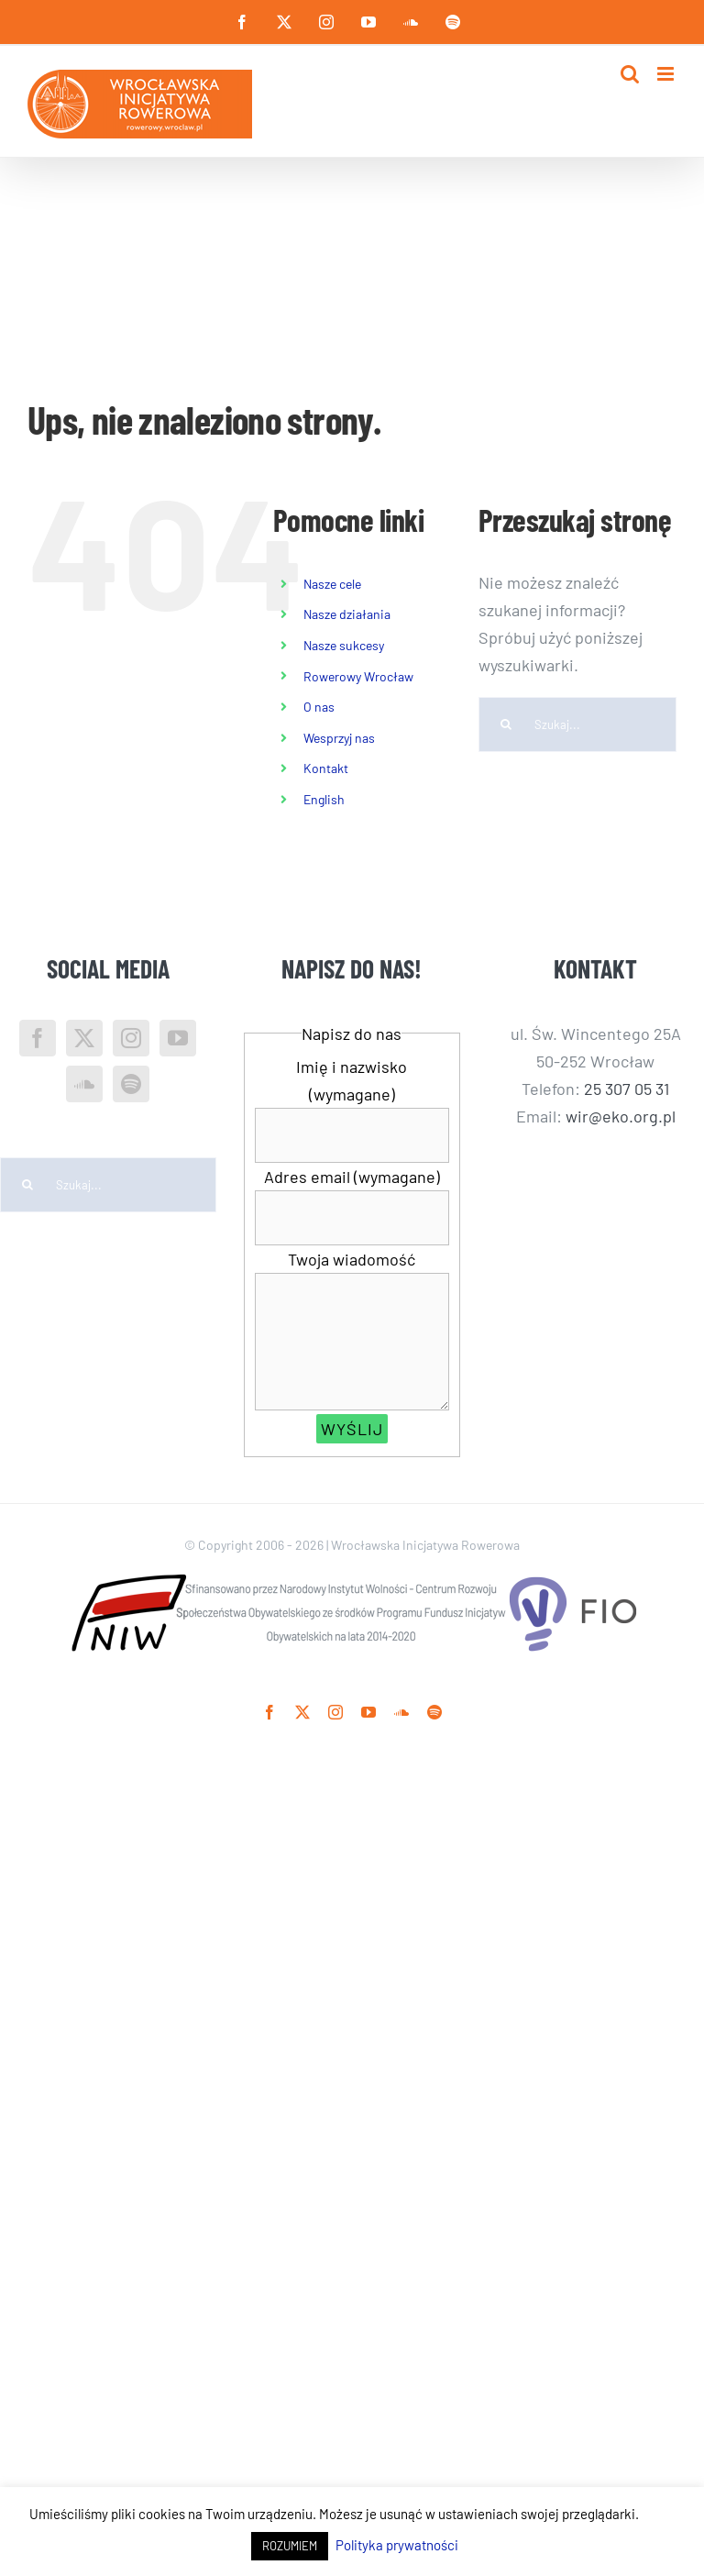 This screenshot has width=704, height=2576. What do you see at coordinates (319, 706) in the screenshot?
I see `O nas` at bounding box center [319, 706].